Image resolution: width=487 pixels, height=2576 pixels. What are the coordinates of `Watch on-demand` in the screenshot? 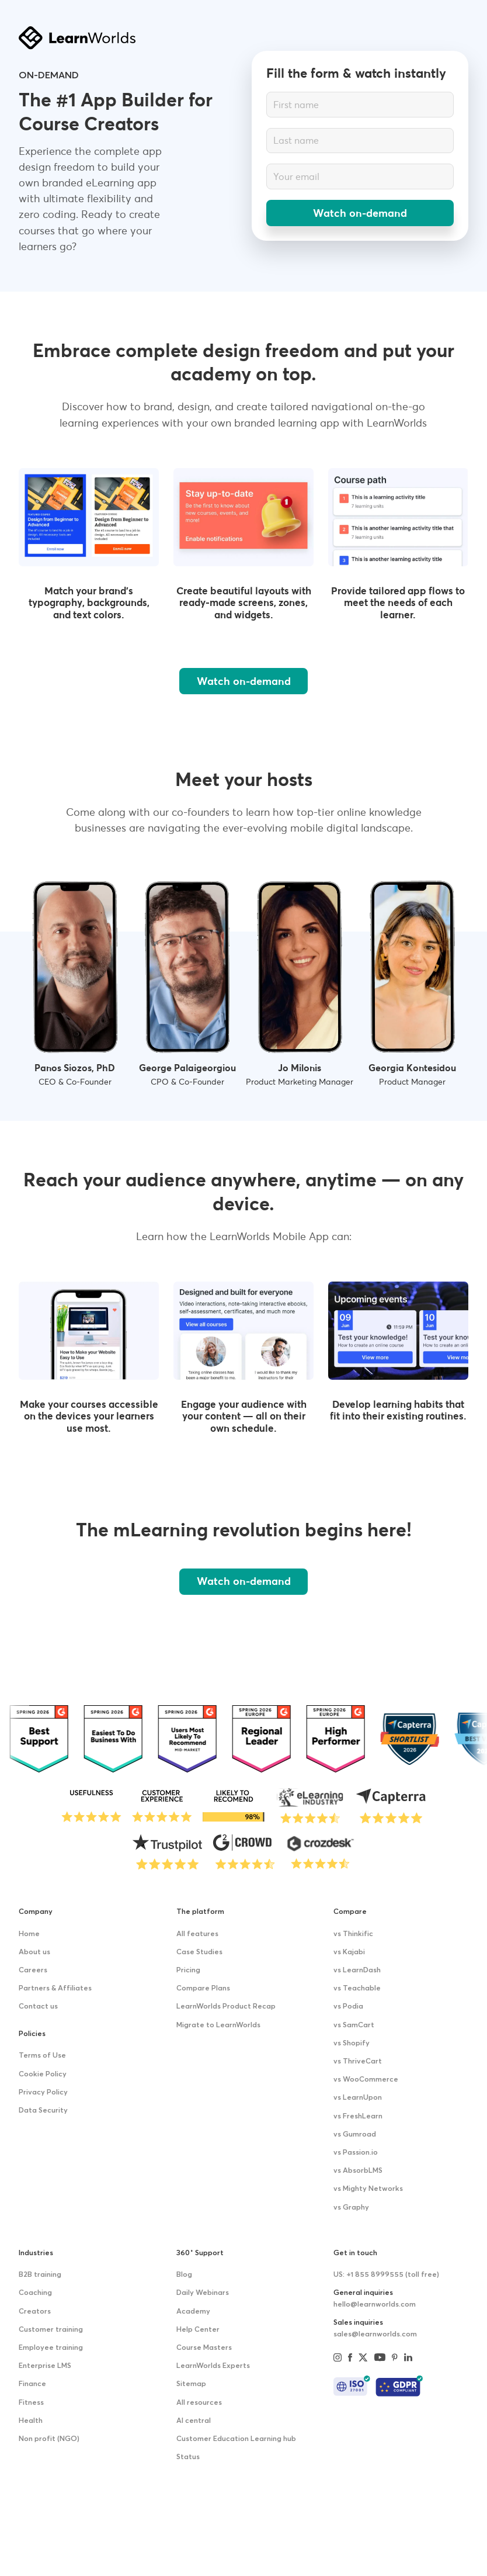 It's located at (360, 213).